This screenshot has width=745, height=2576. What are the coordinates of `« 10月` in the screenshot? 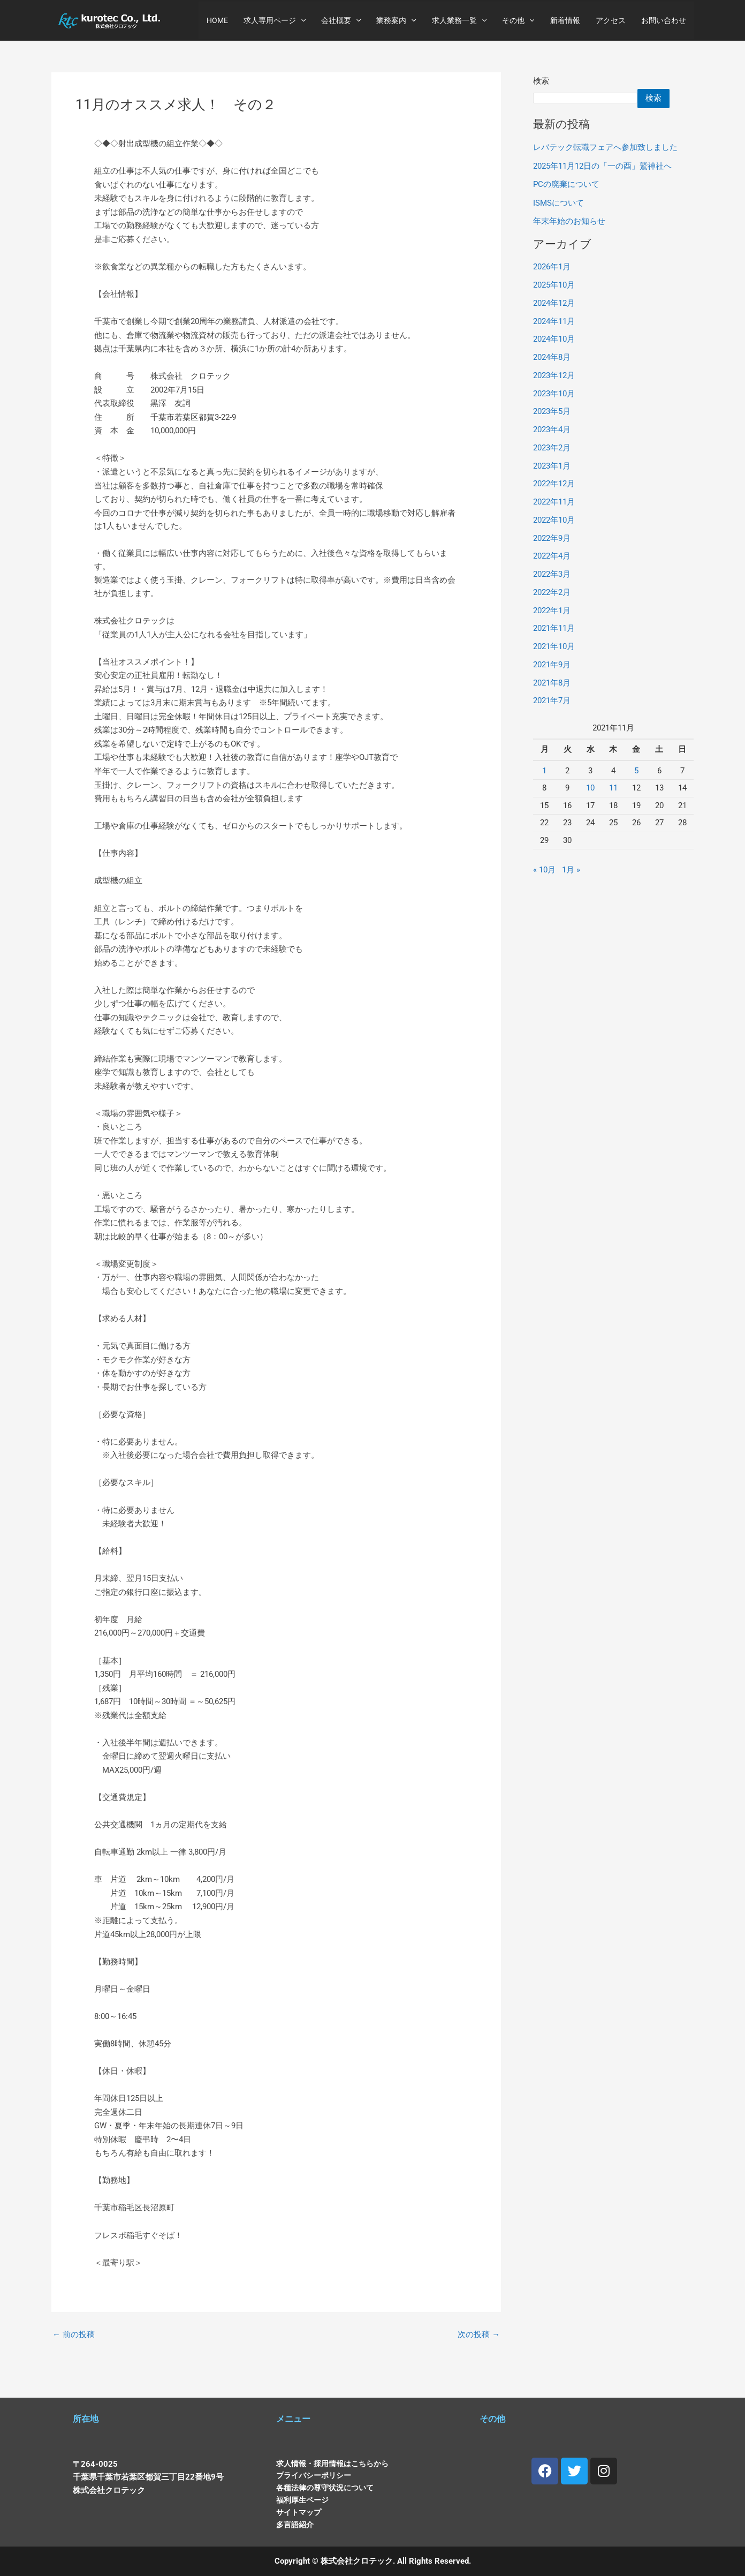 It's located at (544, 870).